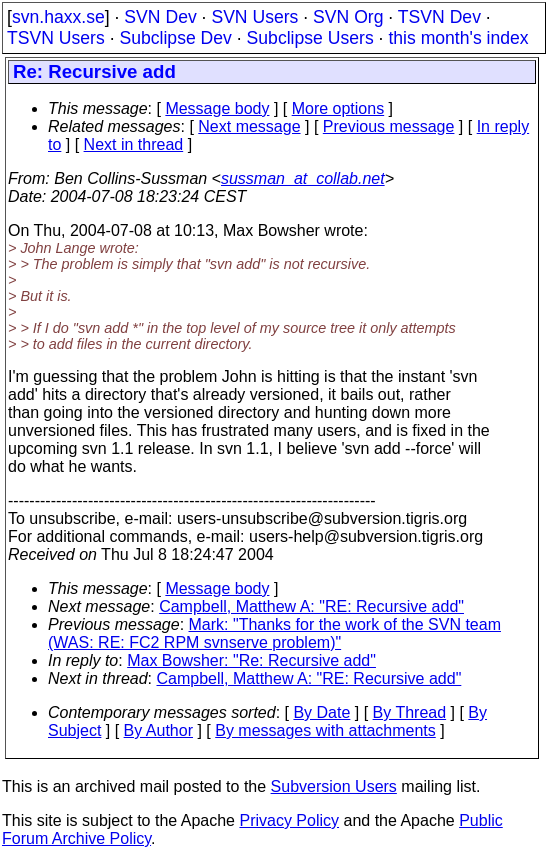  What do you see at coordinates (338, 108) in the screenshot?
I see `More options` at bounding box center [338, 108].